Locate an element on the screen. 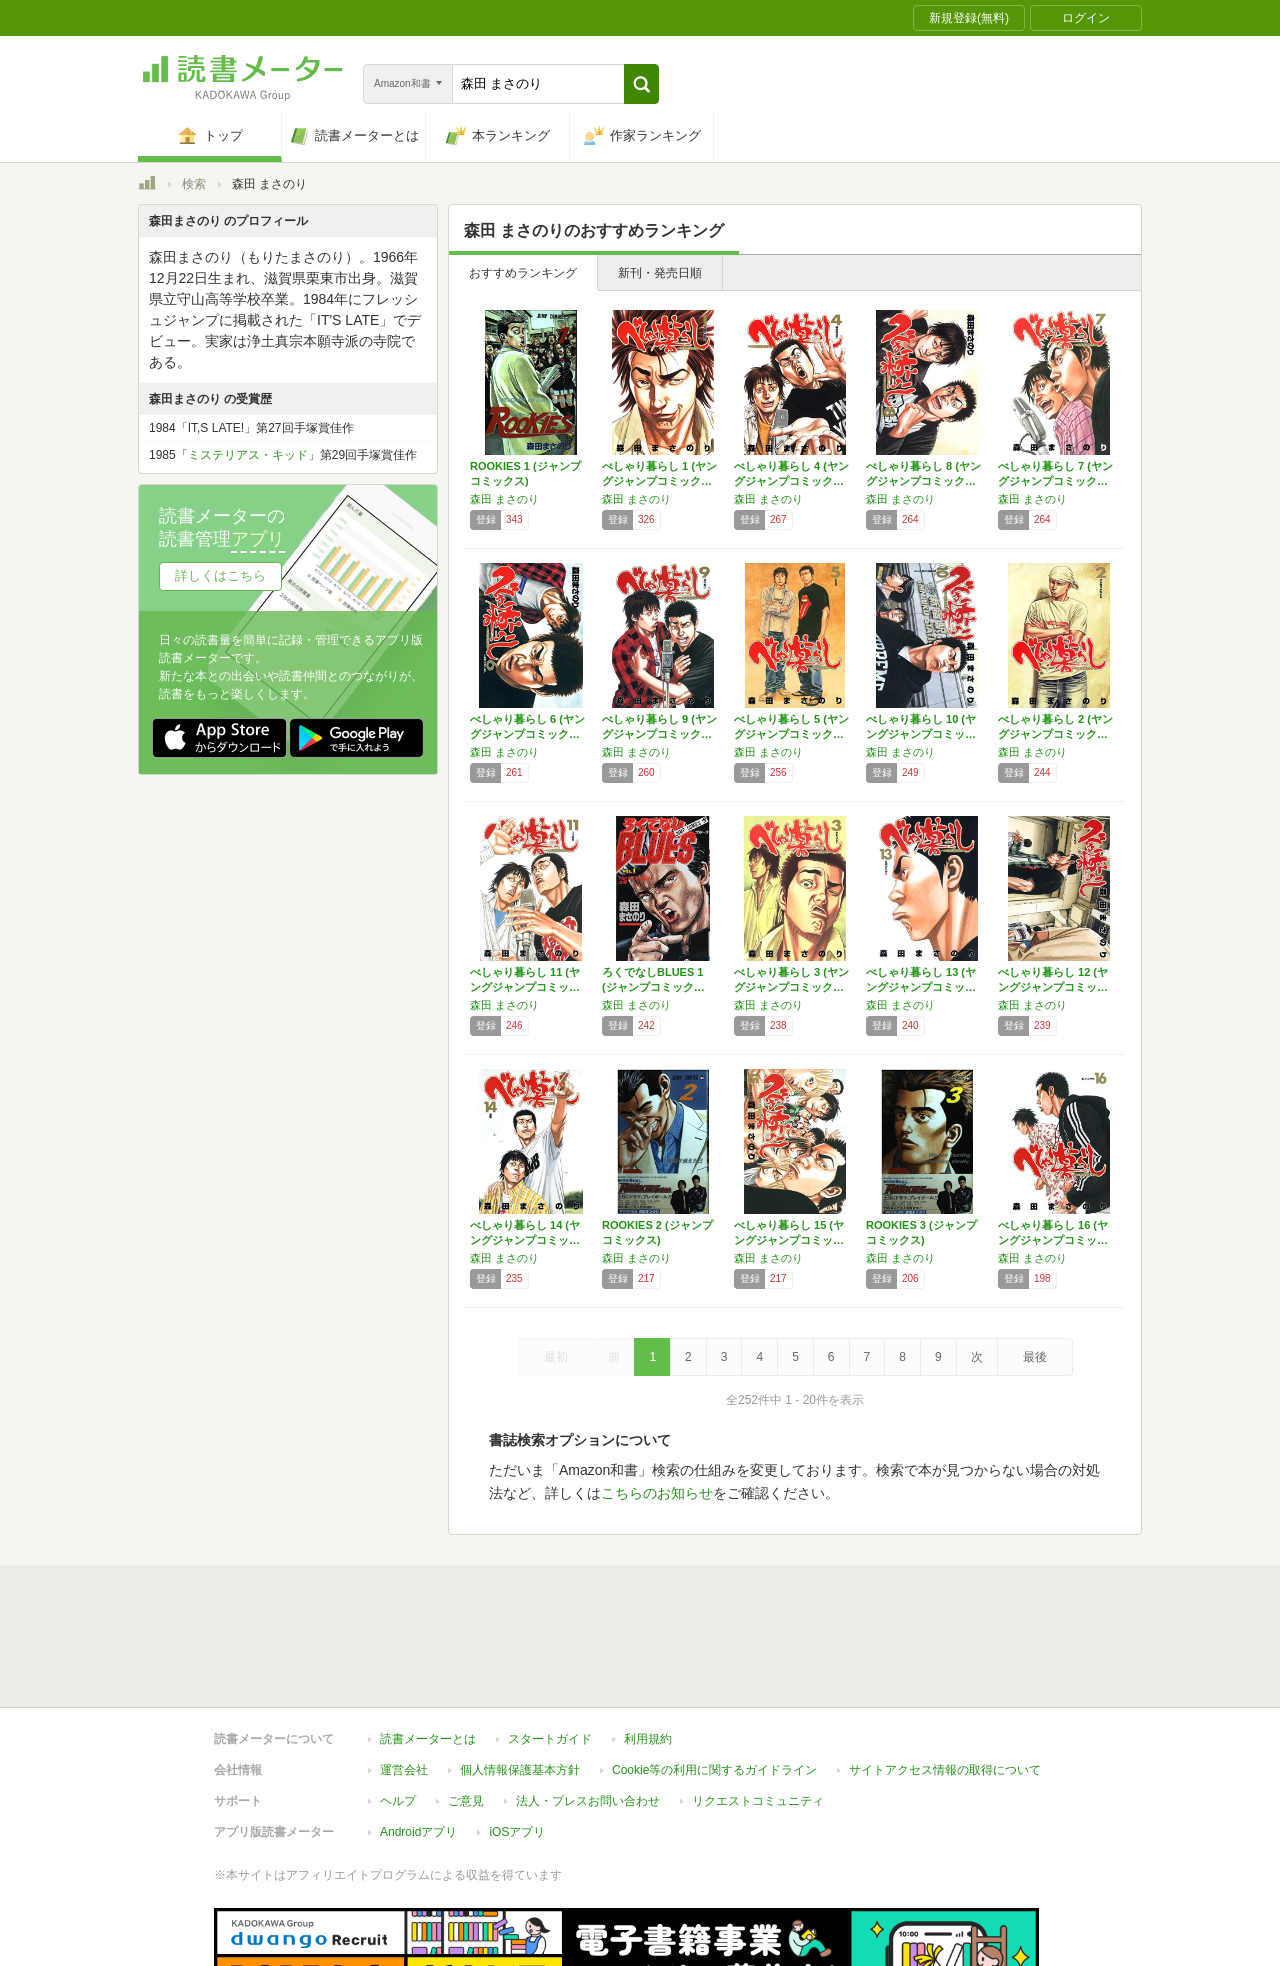 The image size is (1280, 1966). こちらのお知らせ is located at coordinates (657, 1493).